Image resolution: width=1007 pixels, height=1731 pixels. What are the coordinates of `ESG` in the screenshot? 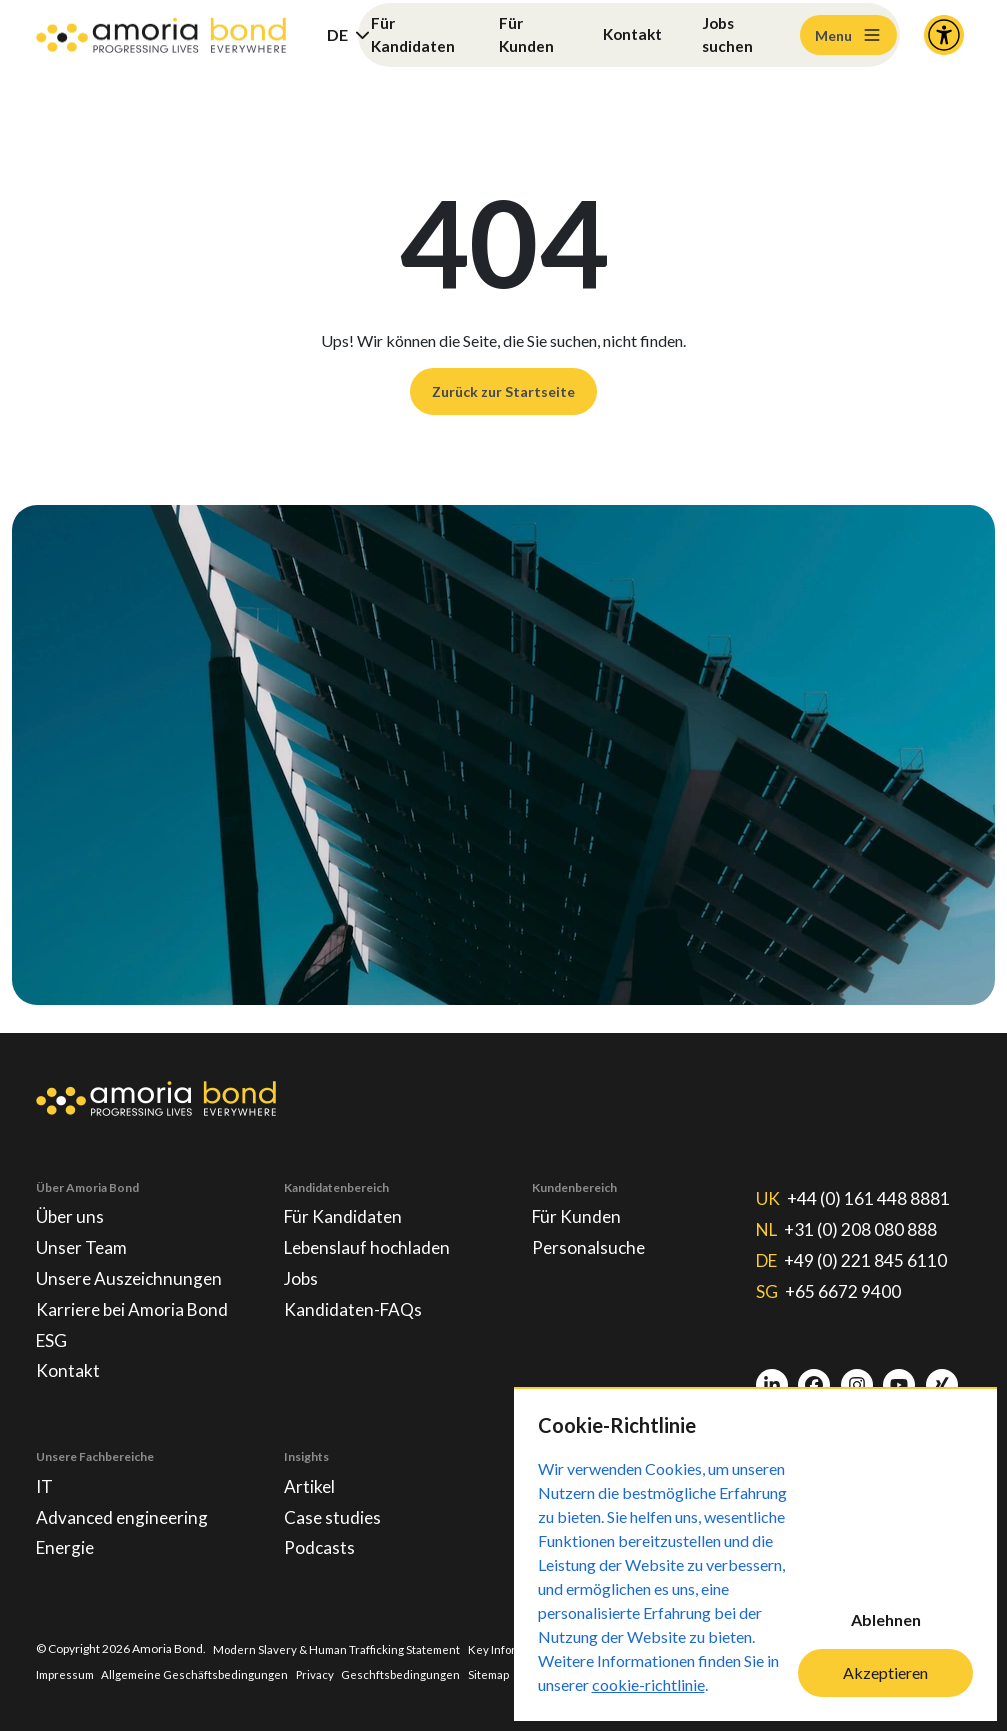 It's located at (52, 1334).